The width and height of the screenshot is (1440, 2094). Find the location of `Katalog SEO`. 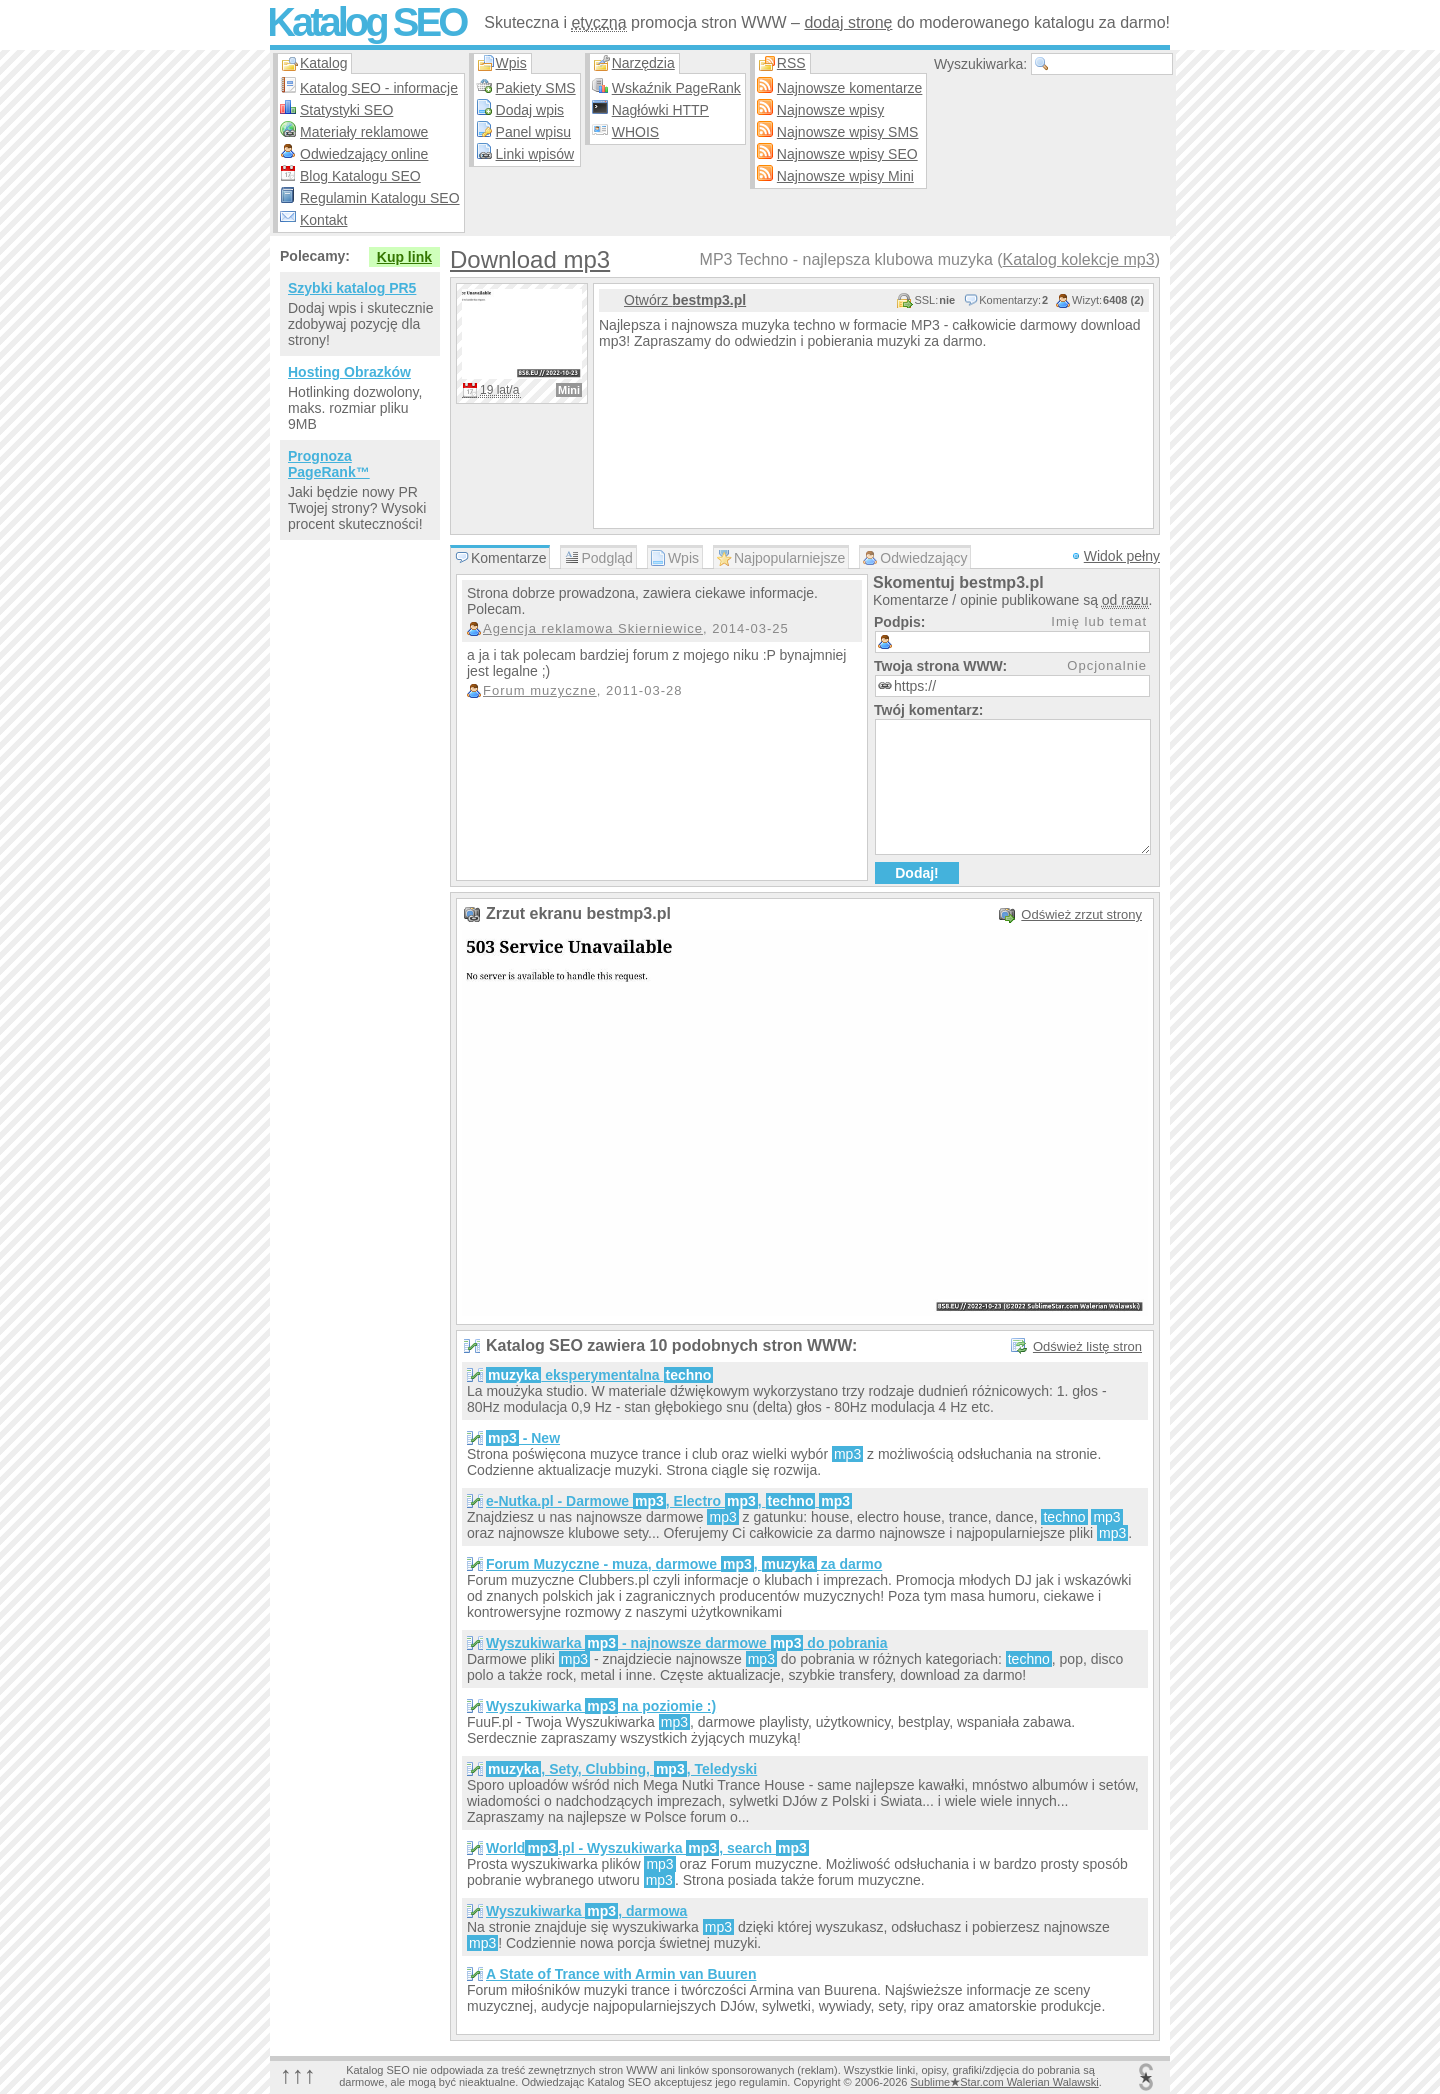

Katalog SEO is located at coordinates (366, 22).